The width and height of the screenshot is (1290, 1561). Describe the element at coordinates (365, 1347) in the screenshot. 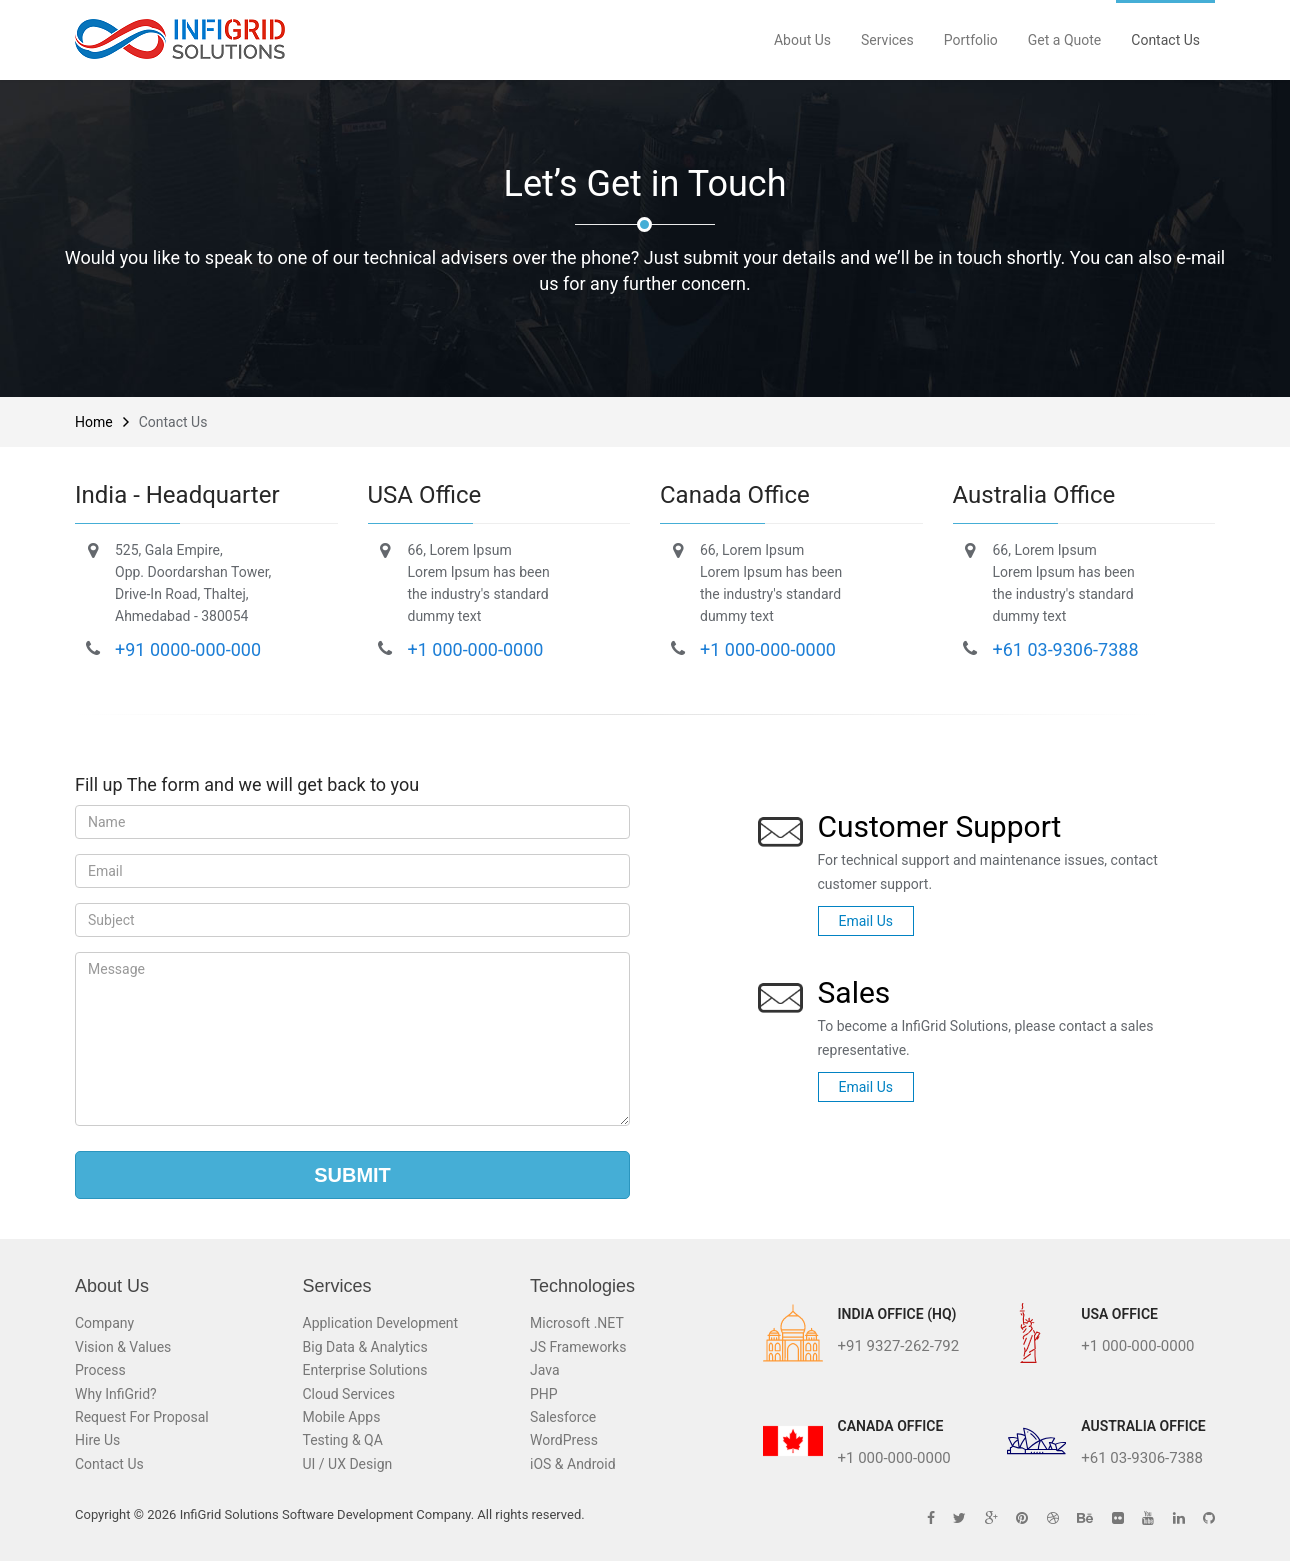

I see `Big Data & Analytics` at that location.